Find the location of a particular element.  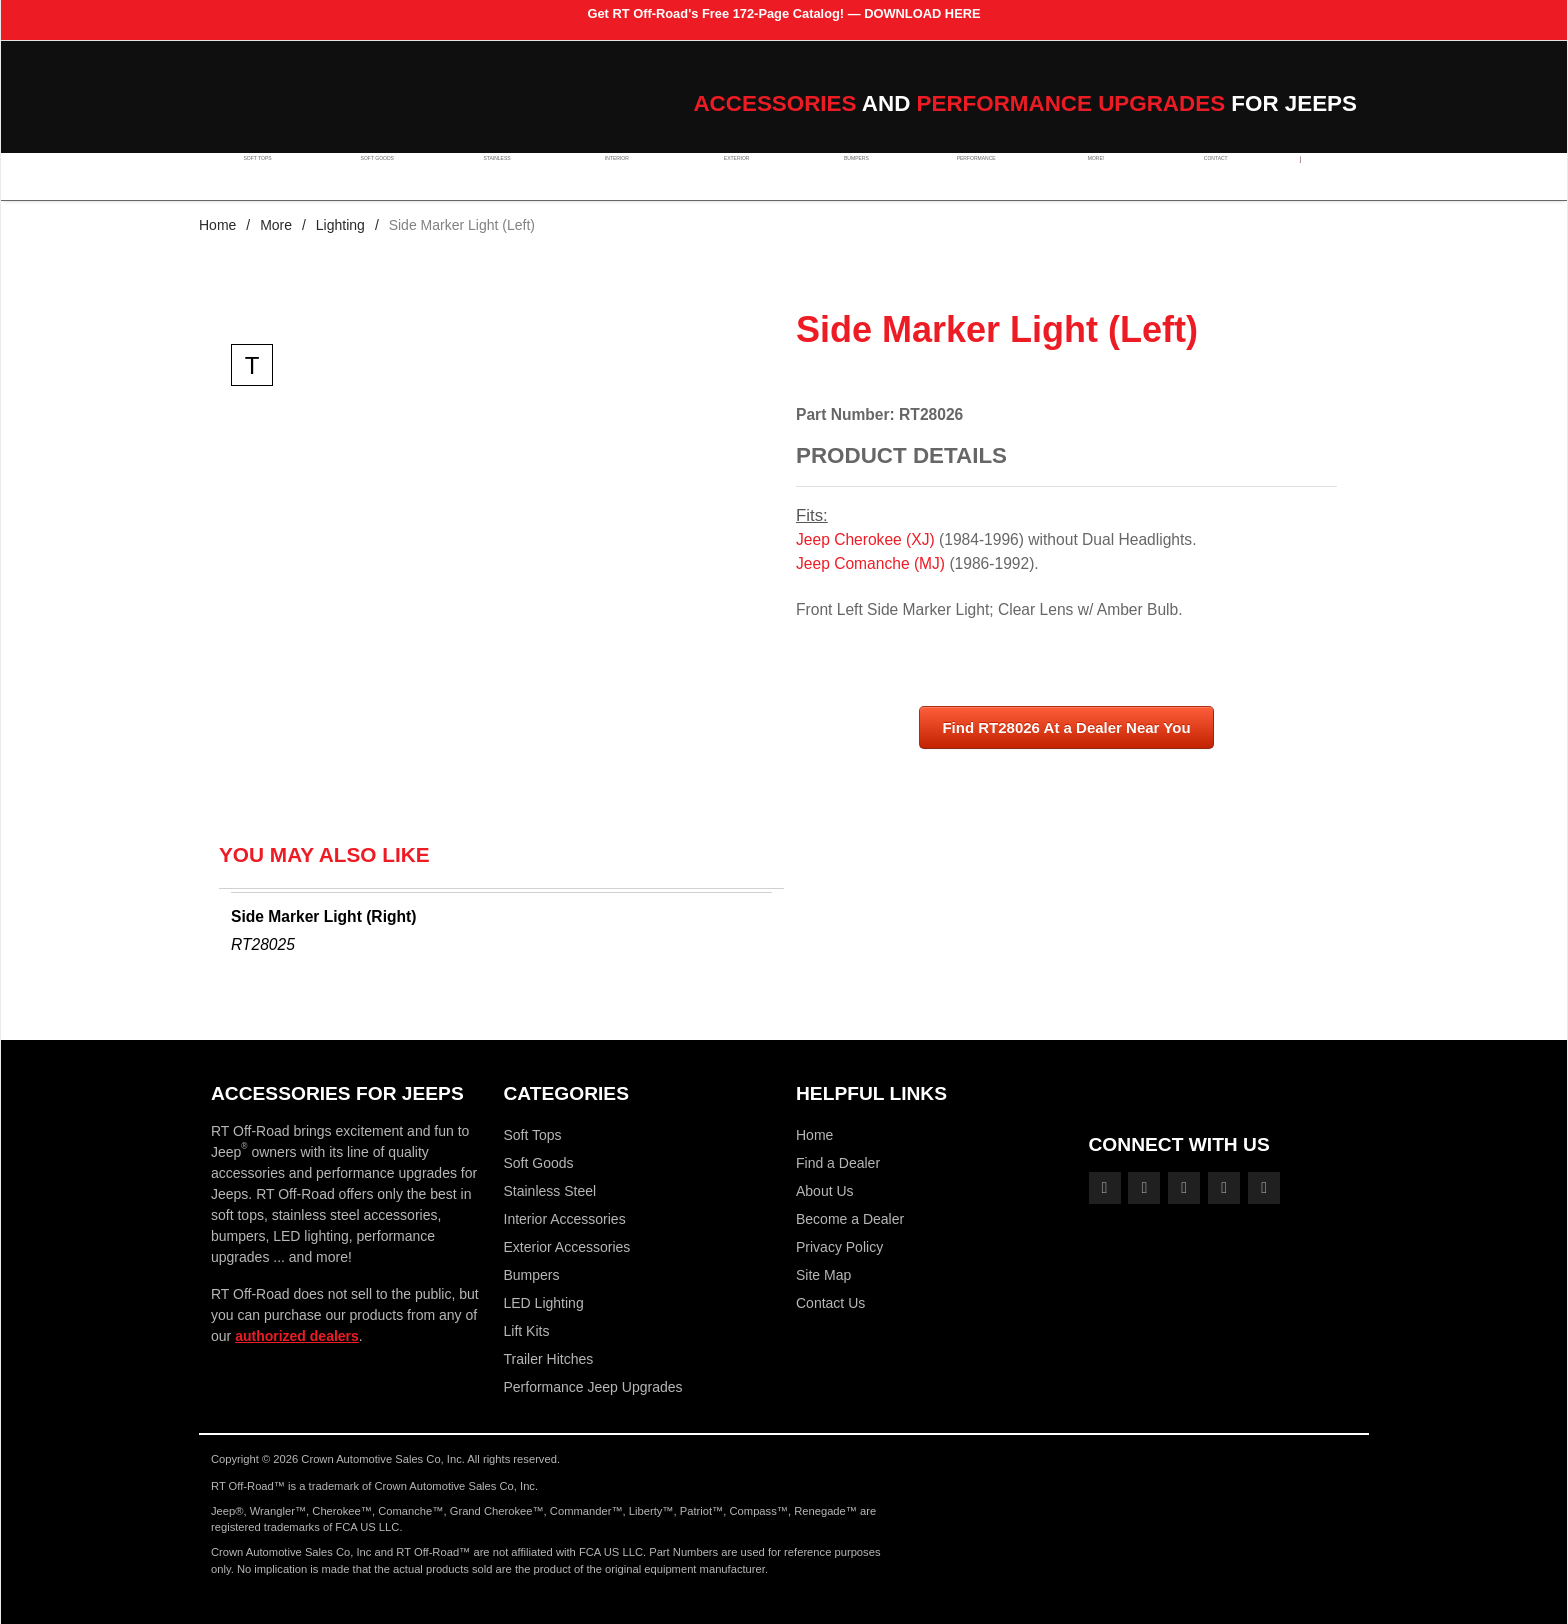

LED Lighting is located at coordinates (544, 1303).